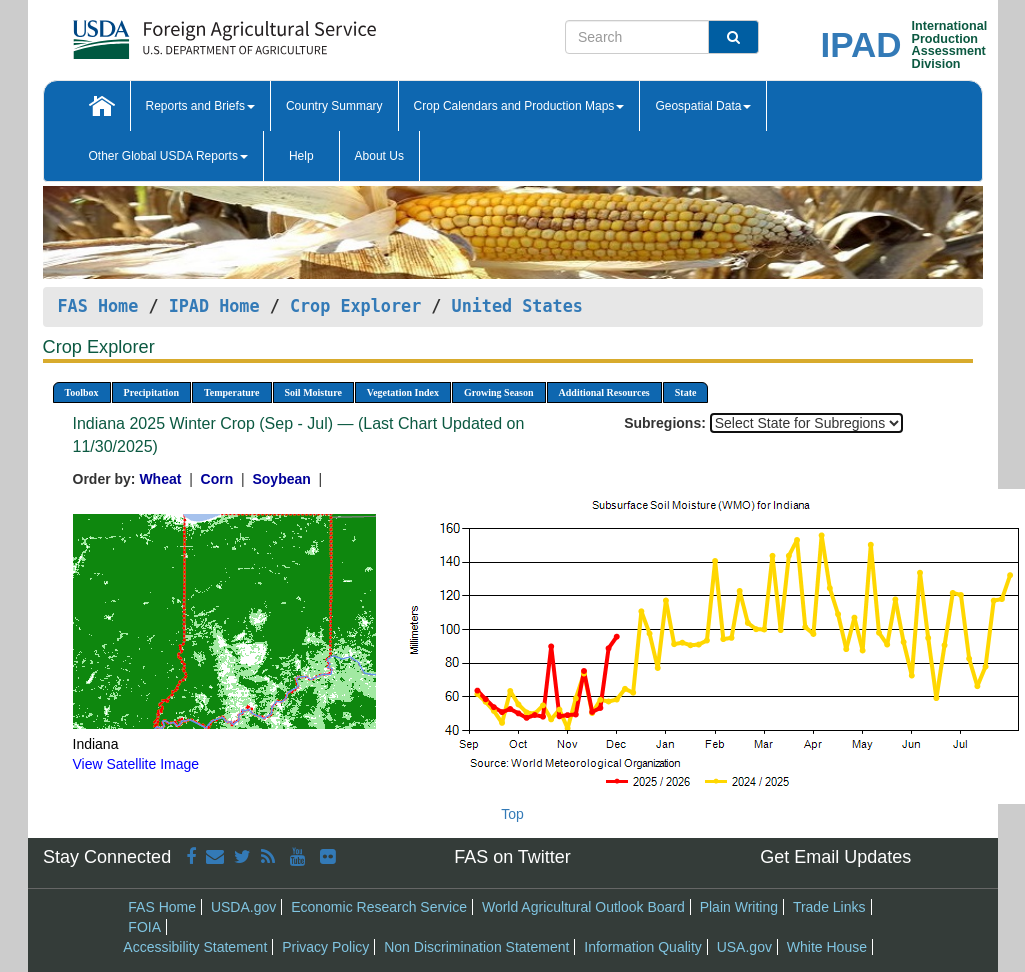 The image size is (1025, 972). Describe the element at coordinates (604, 392) in the screenshot. I see `Additional Resources` at that location.